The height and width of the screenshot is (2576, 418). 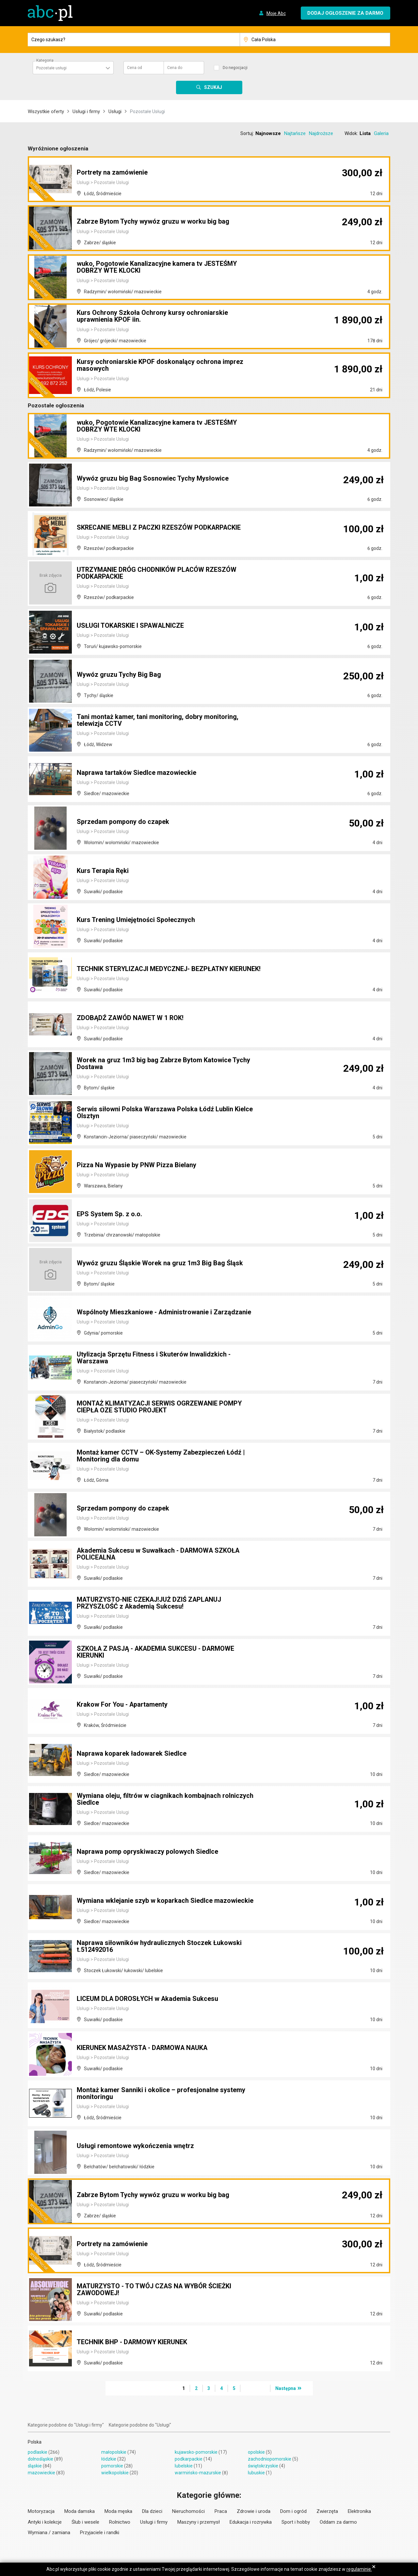 I want to click on Wywóz gruzu big Bag Sosnowiec Tychy Mysłowice, so click(x=153, y=479).